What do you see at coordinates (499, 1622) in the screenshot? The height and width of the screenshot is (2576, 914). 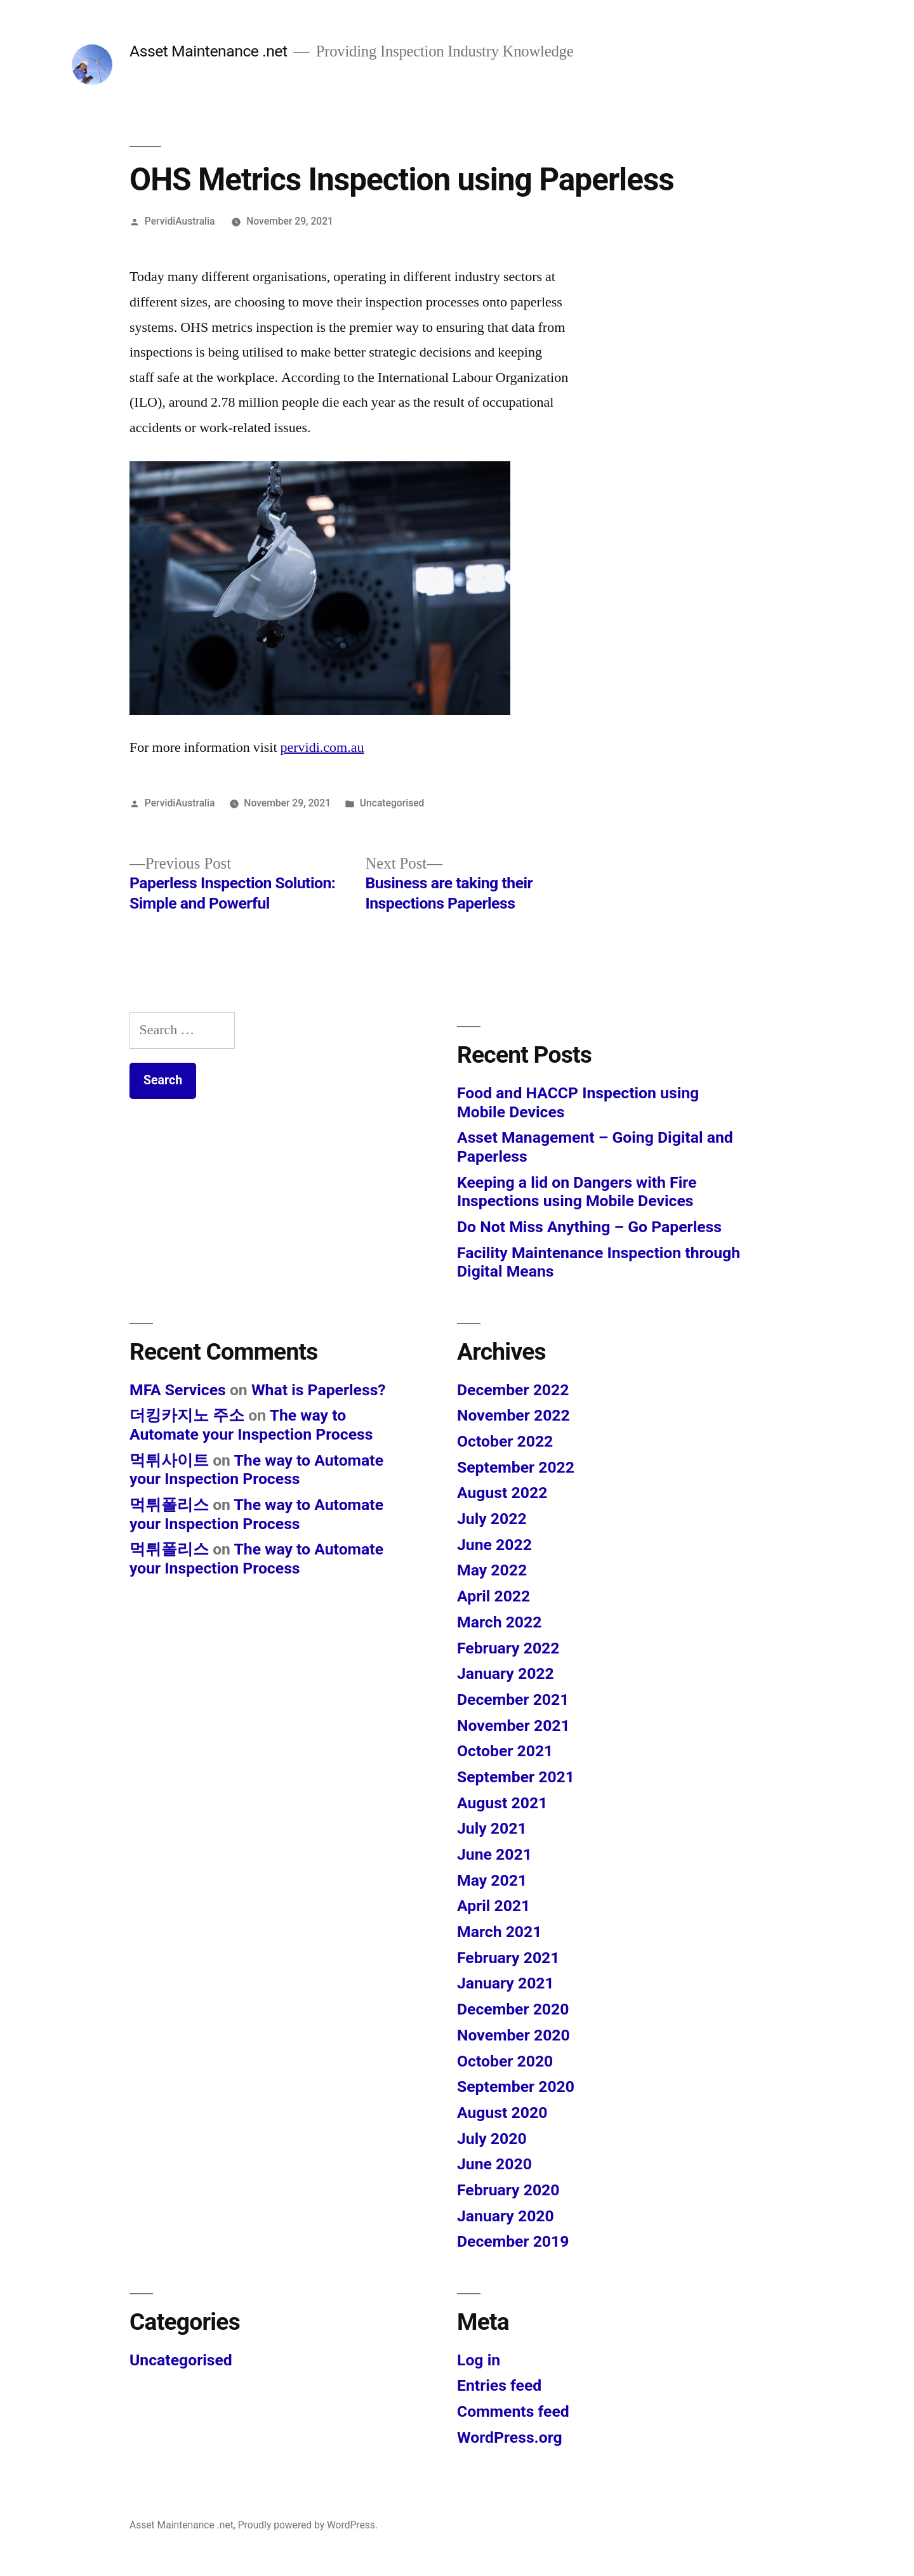 I see `March 2022` at bounding box center [499, 1622].